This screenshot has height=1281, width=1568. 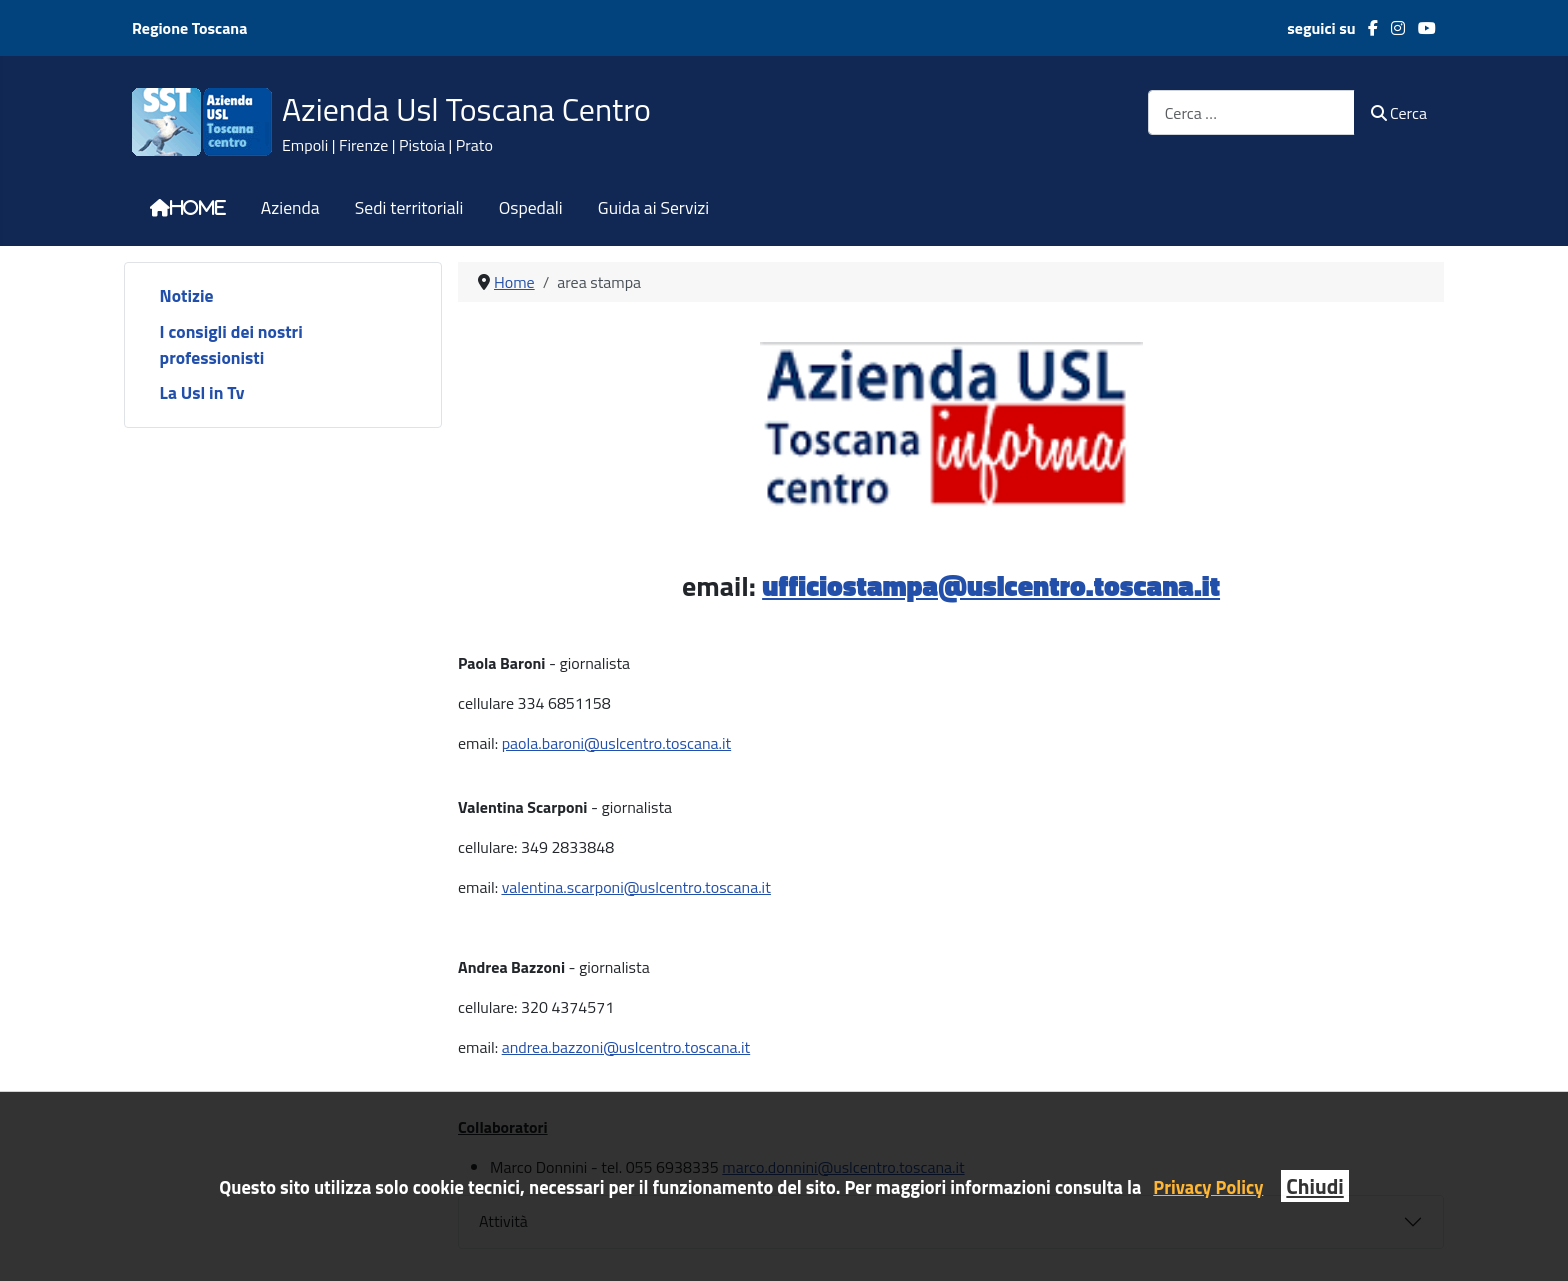 I want to click on I consigli dei nostri professionisti, so click(x=231, y=344).